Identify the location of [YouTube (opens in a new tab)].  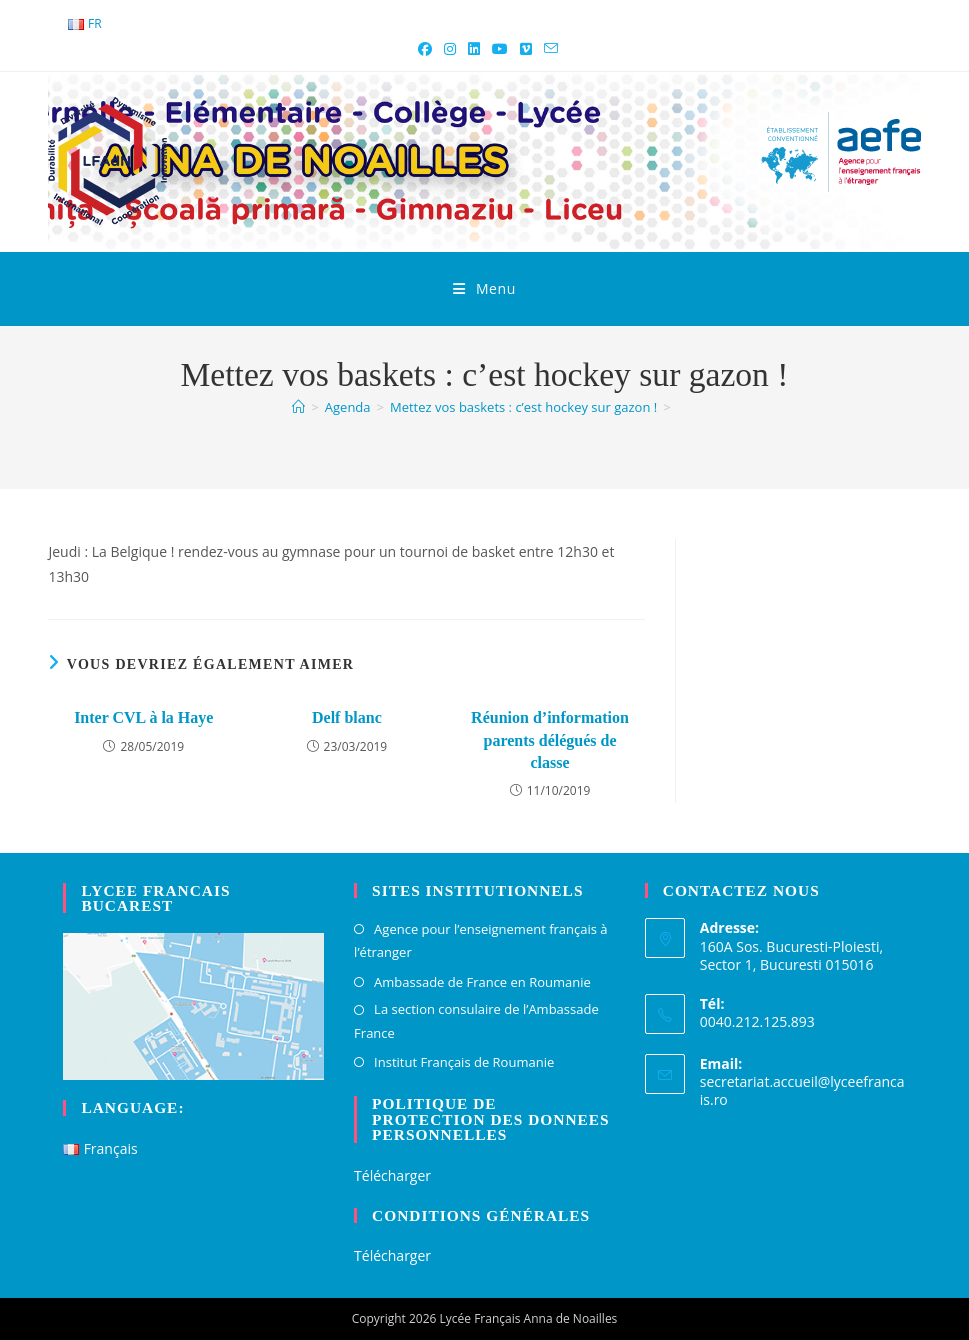
(500, 49).